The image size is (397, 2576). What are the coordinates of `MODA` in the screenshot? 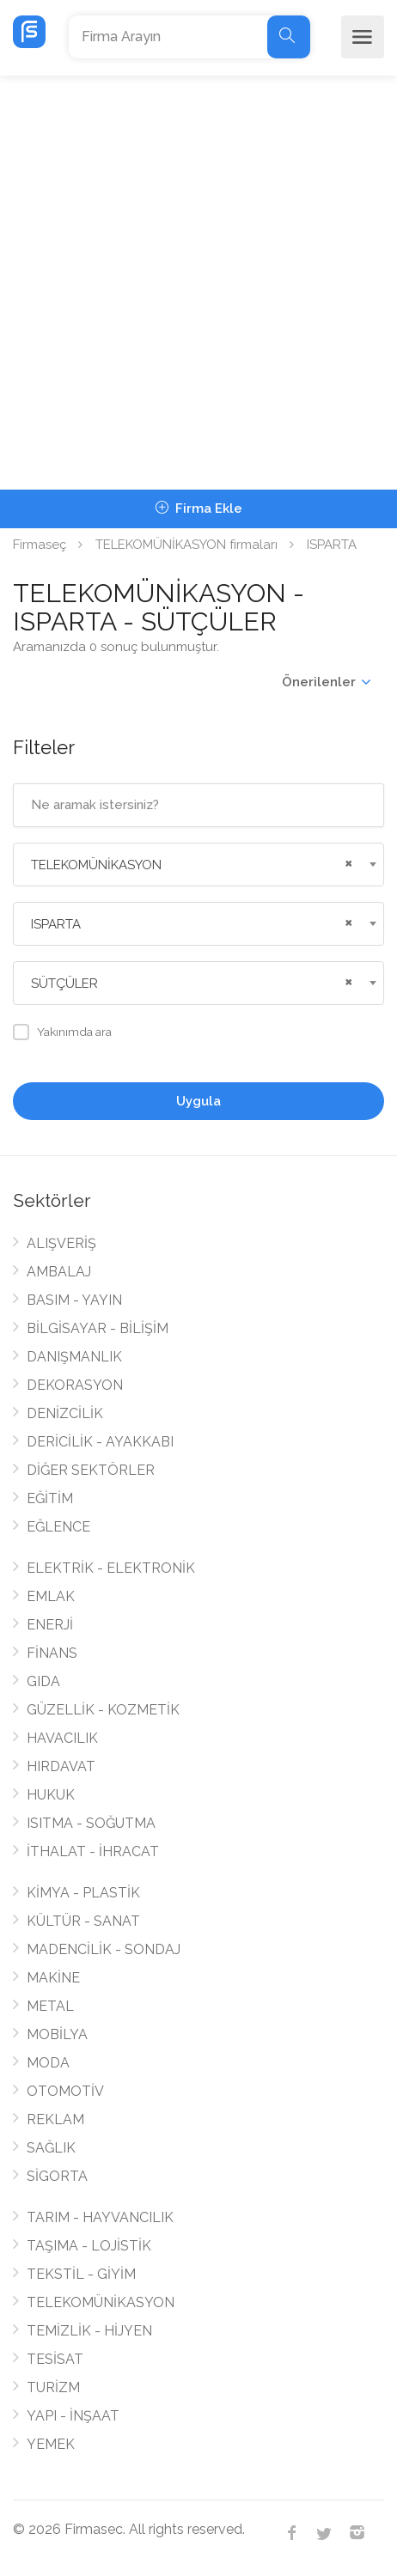 It's located at (48, 2063).